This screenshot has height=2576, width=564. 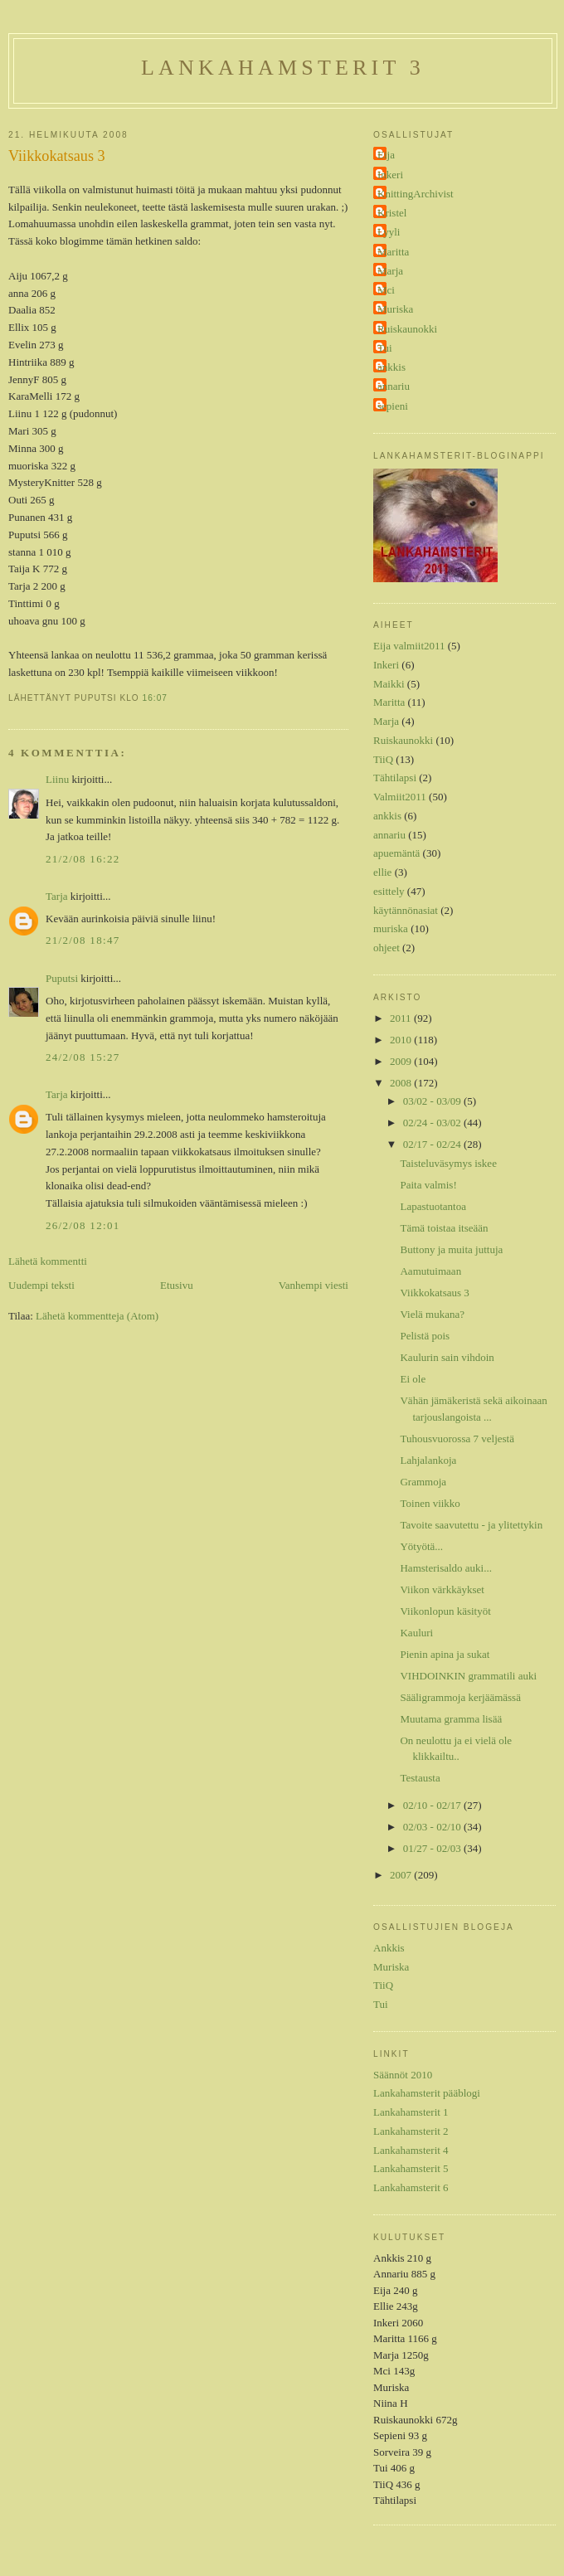 What do you see at coordinates (433, 1144) in the screenshot?
I see `02/17 - 02/24` at bounding box center [433, 1144].